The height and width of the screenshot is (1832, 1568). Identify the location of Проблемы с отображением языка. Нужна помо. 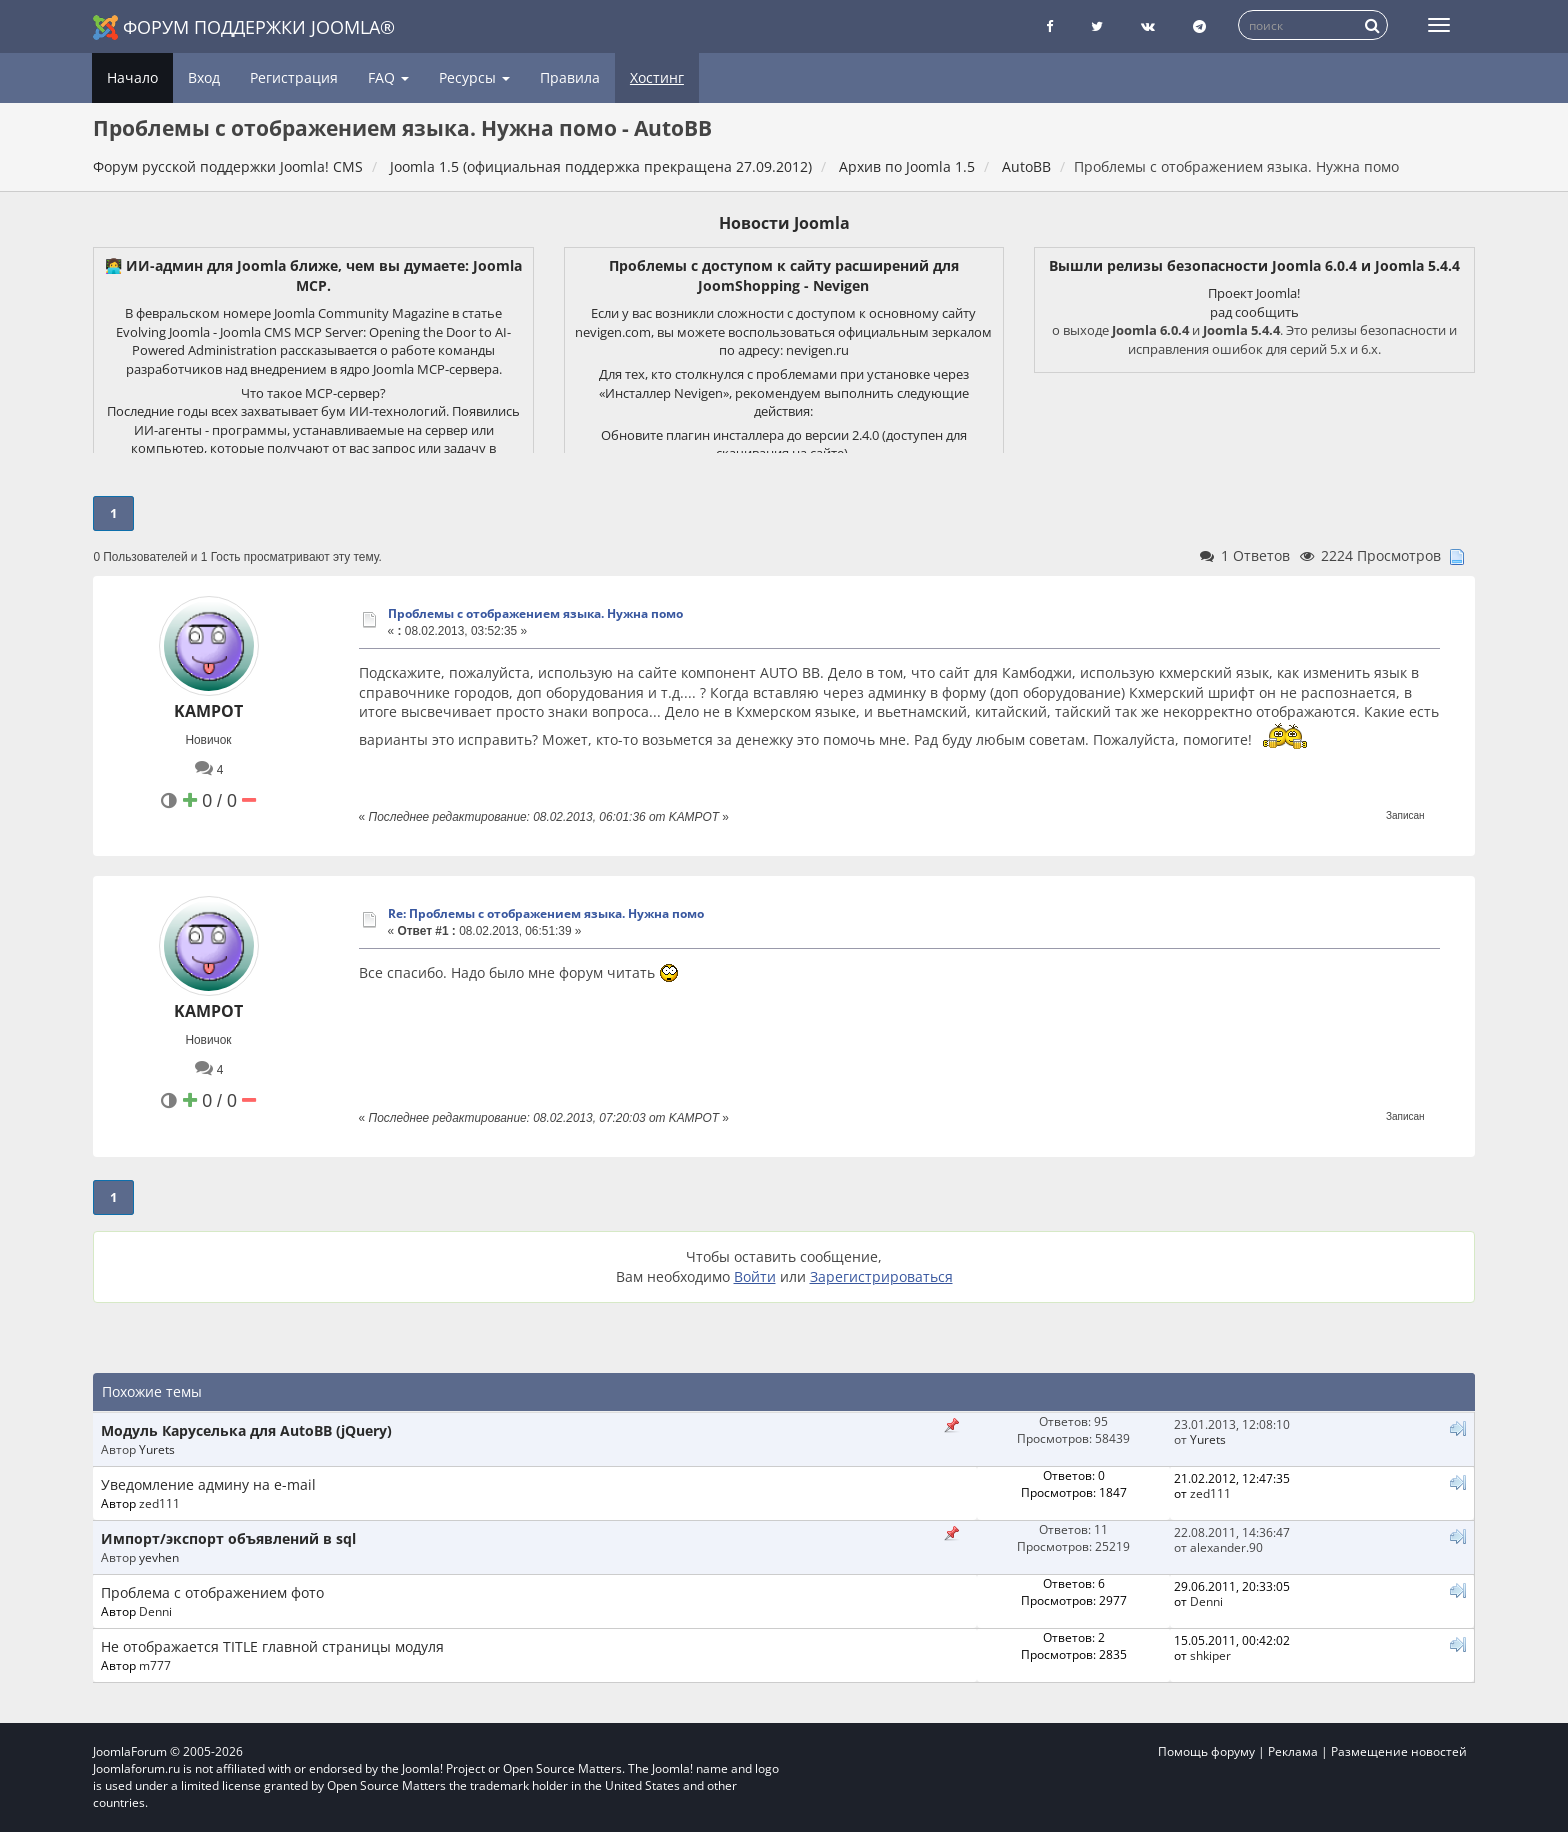
(535, 613).